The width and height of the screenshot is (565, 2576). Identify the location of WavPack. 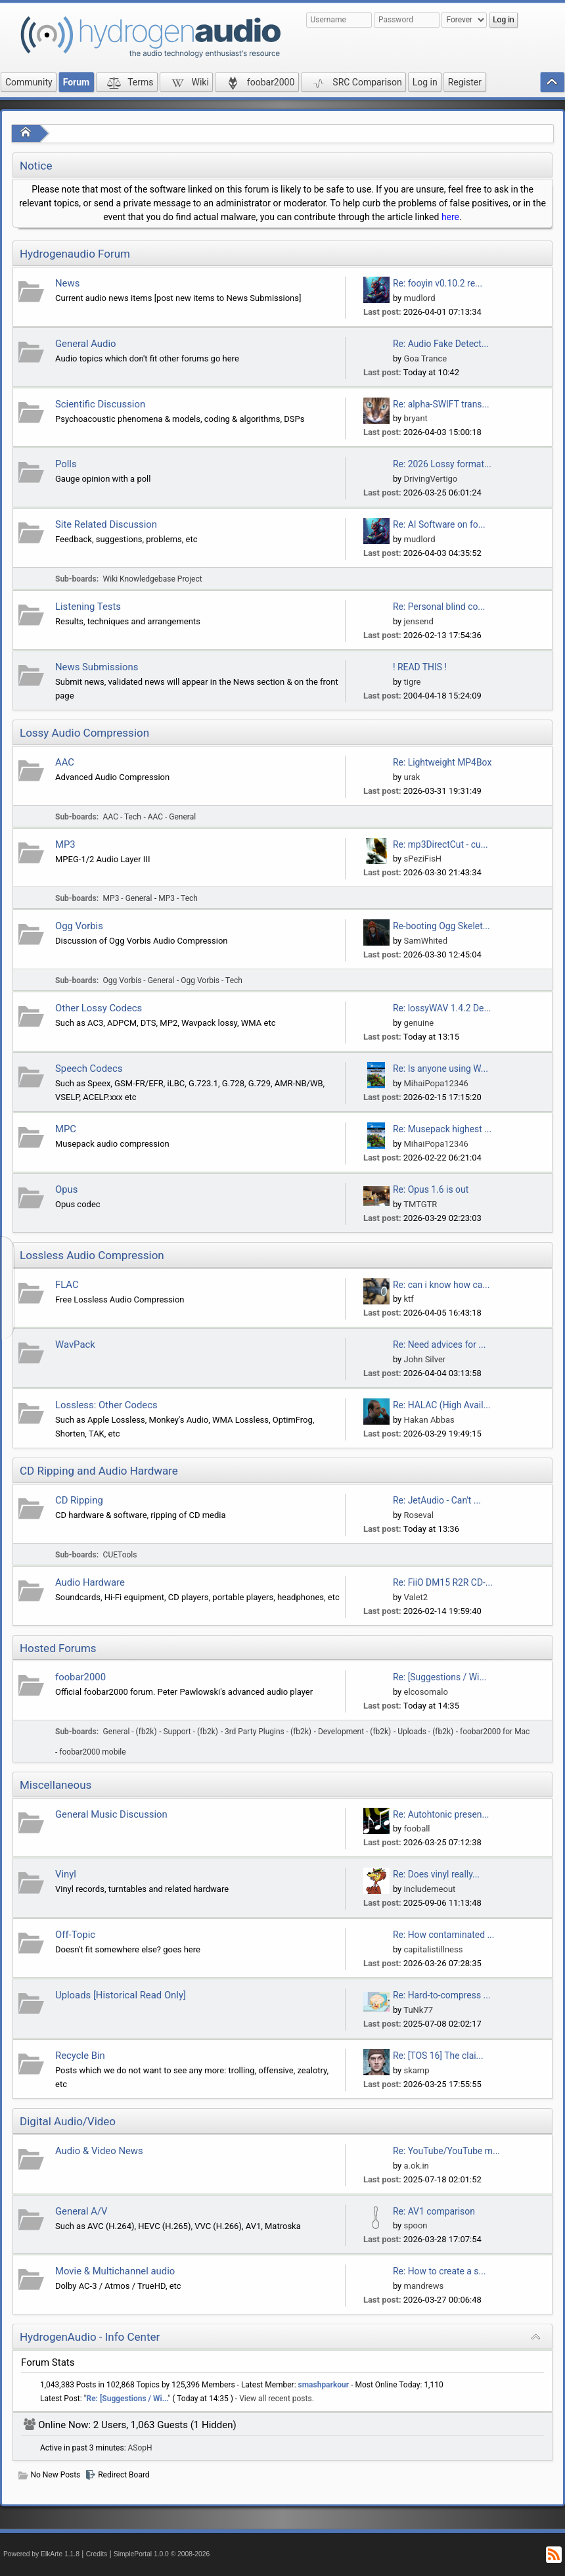
(75, 1344).